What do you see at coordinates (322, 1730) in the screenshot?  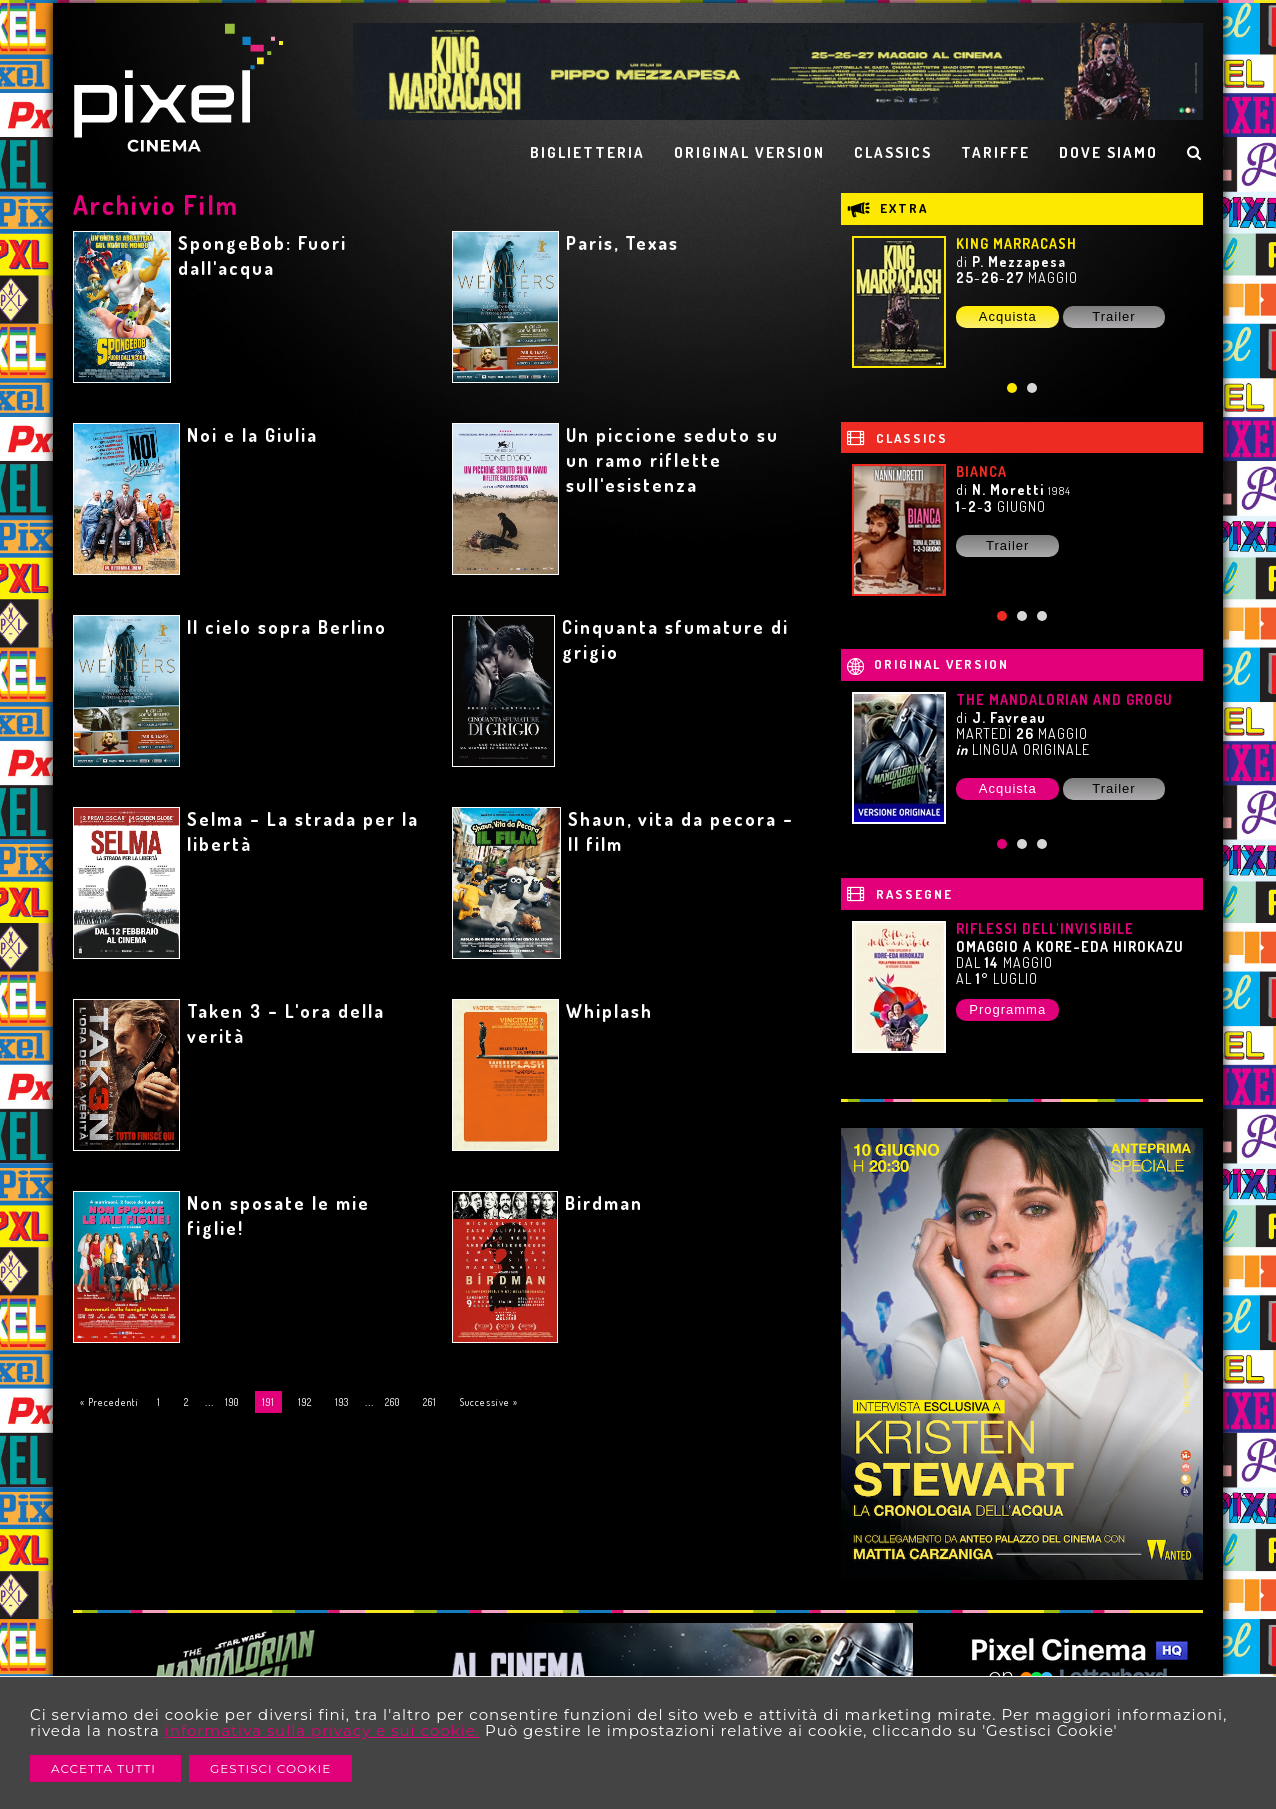 I see `informativa sulla privacy e sui cookie.` at bounding box center [322, 1730].